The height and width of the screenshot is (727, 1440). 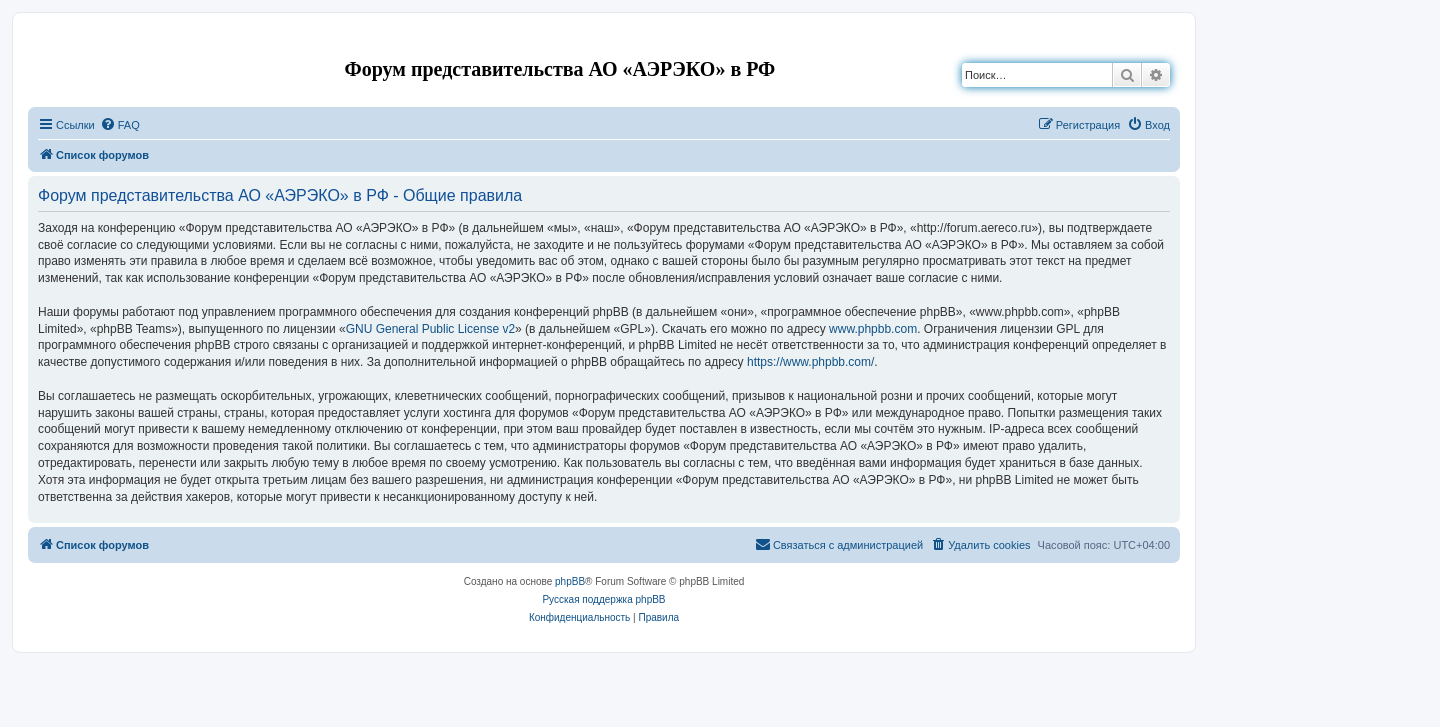 I want to click on Русская поддержка phpBB, so click(x=603, y=599).